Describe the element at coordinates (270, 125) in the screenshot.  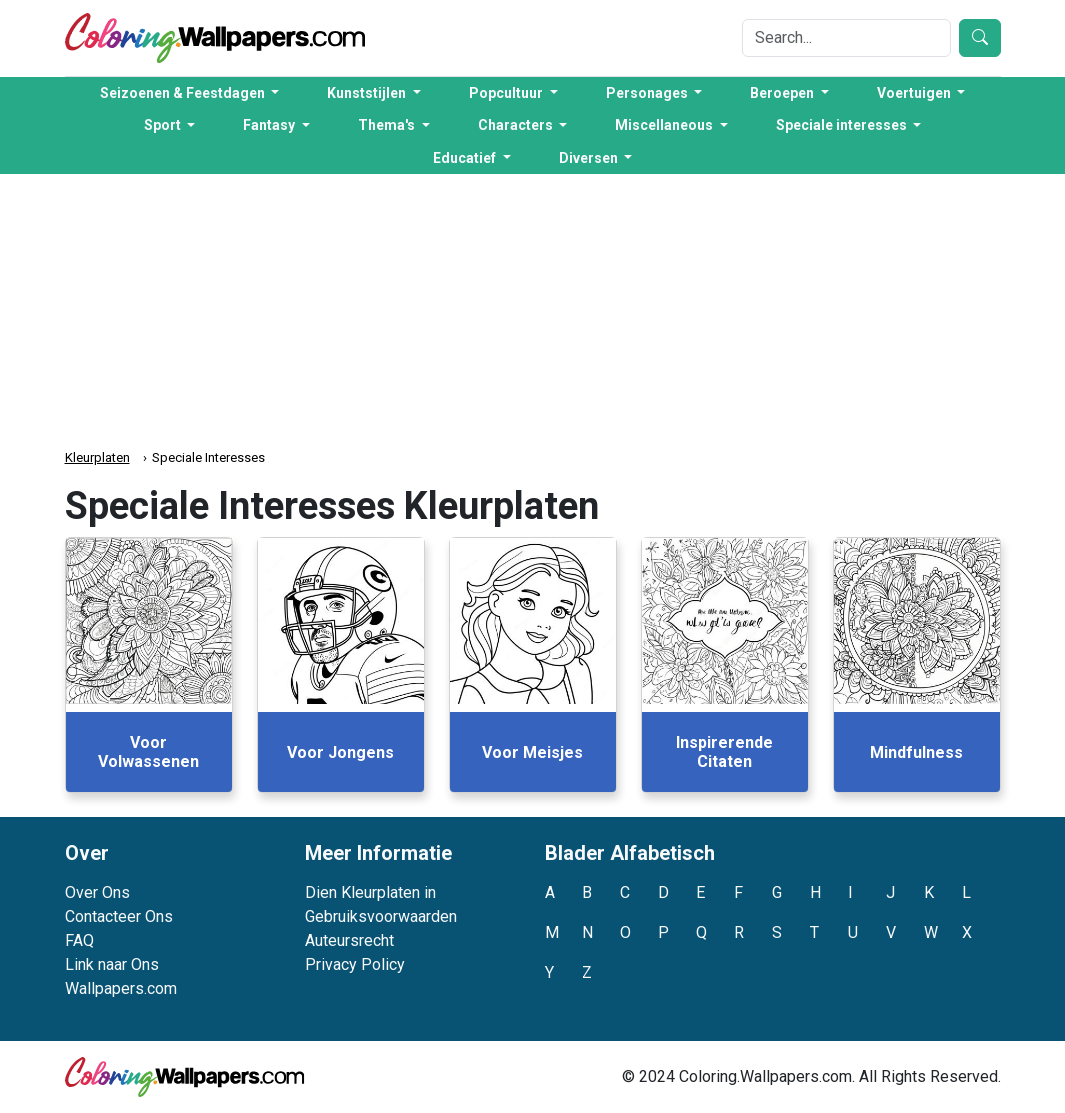
I see `Fantasy [button]` at that location.